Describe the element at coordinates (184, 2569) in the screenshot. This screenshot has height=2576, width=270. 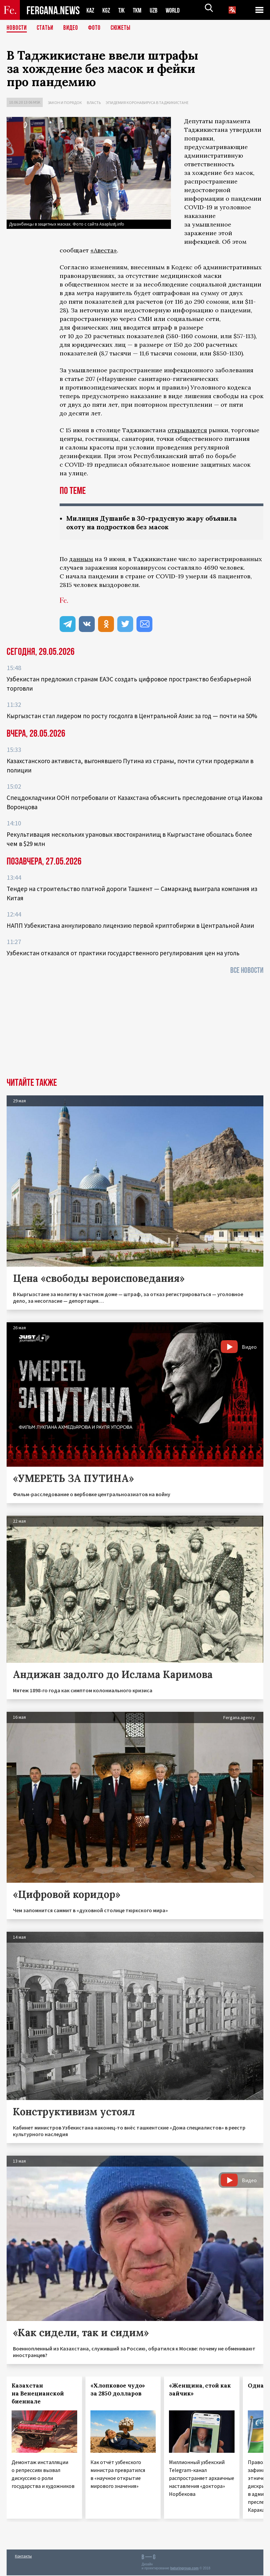
I see `baturingroup.com` at that location.